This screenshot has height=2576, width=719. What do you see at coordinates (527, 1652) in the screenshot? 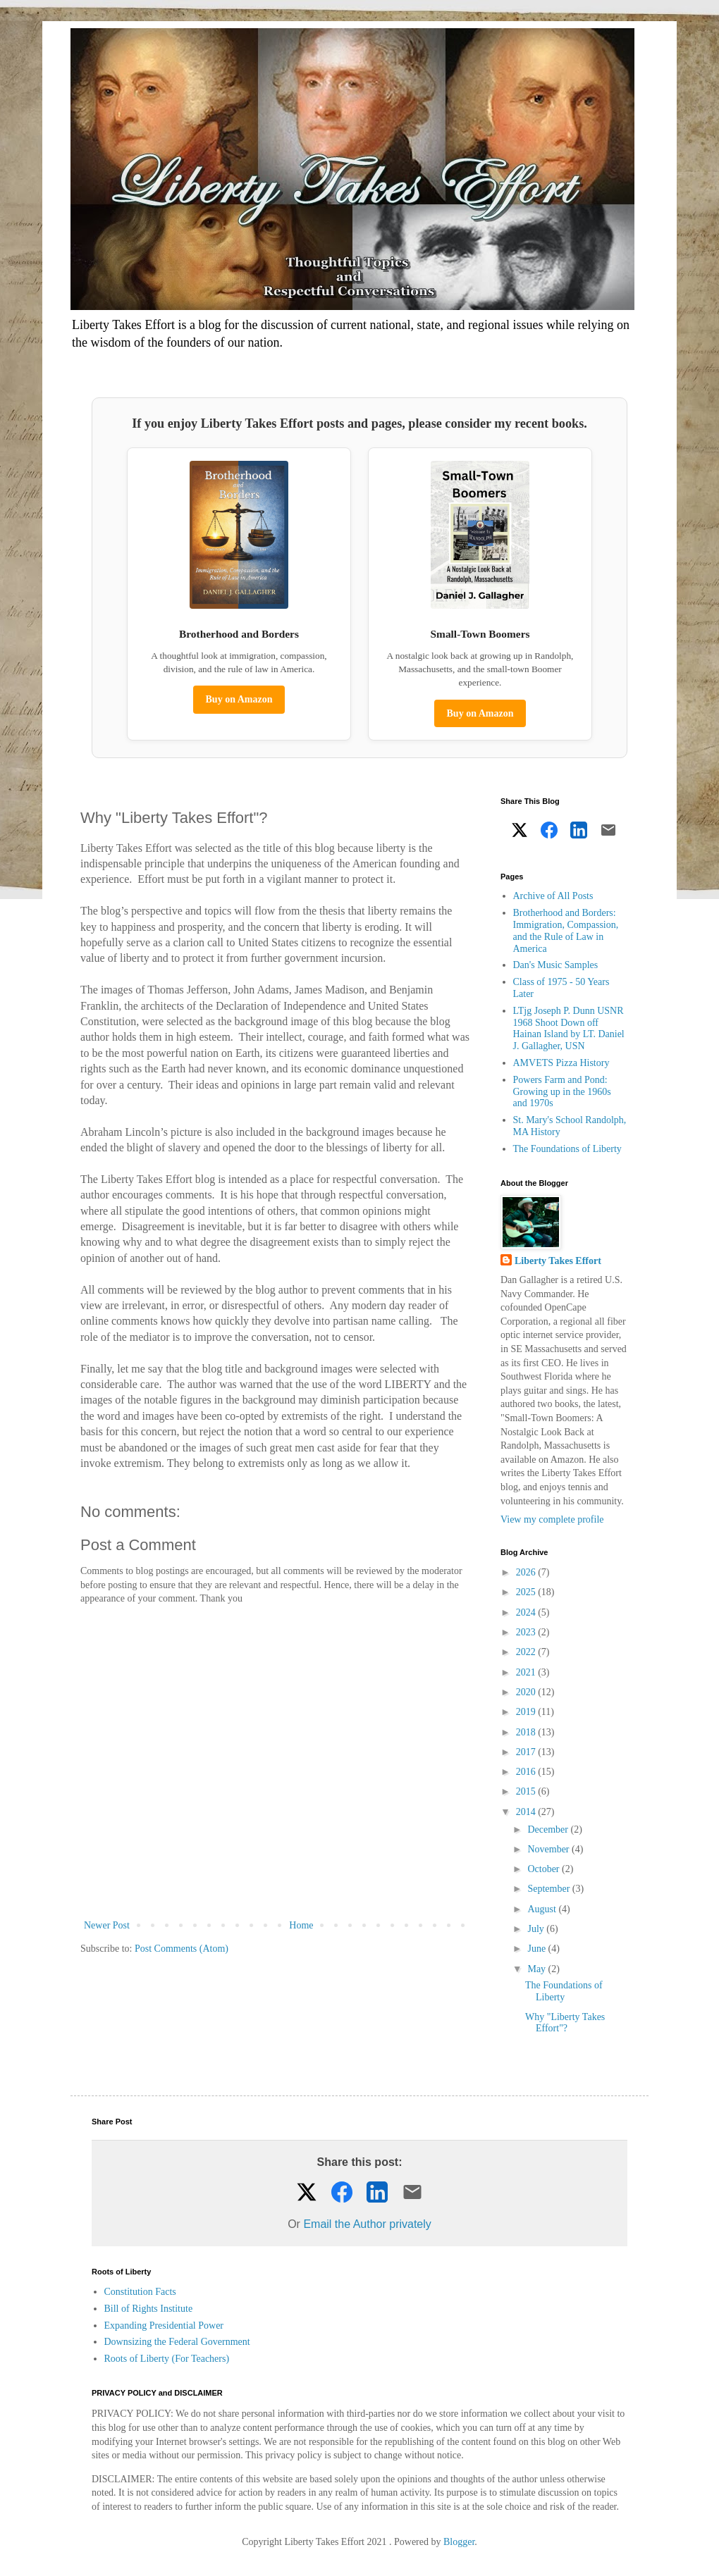
I see `2022` at bounding box center [527, 1652].